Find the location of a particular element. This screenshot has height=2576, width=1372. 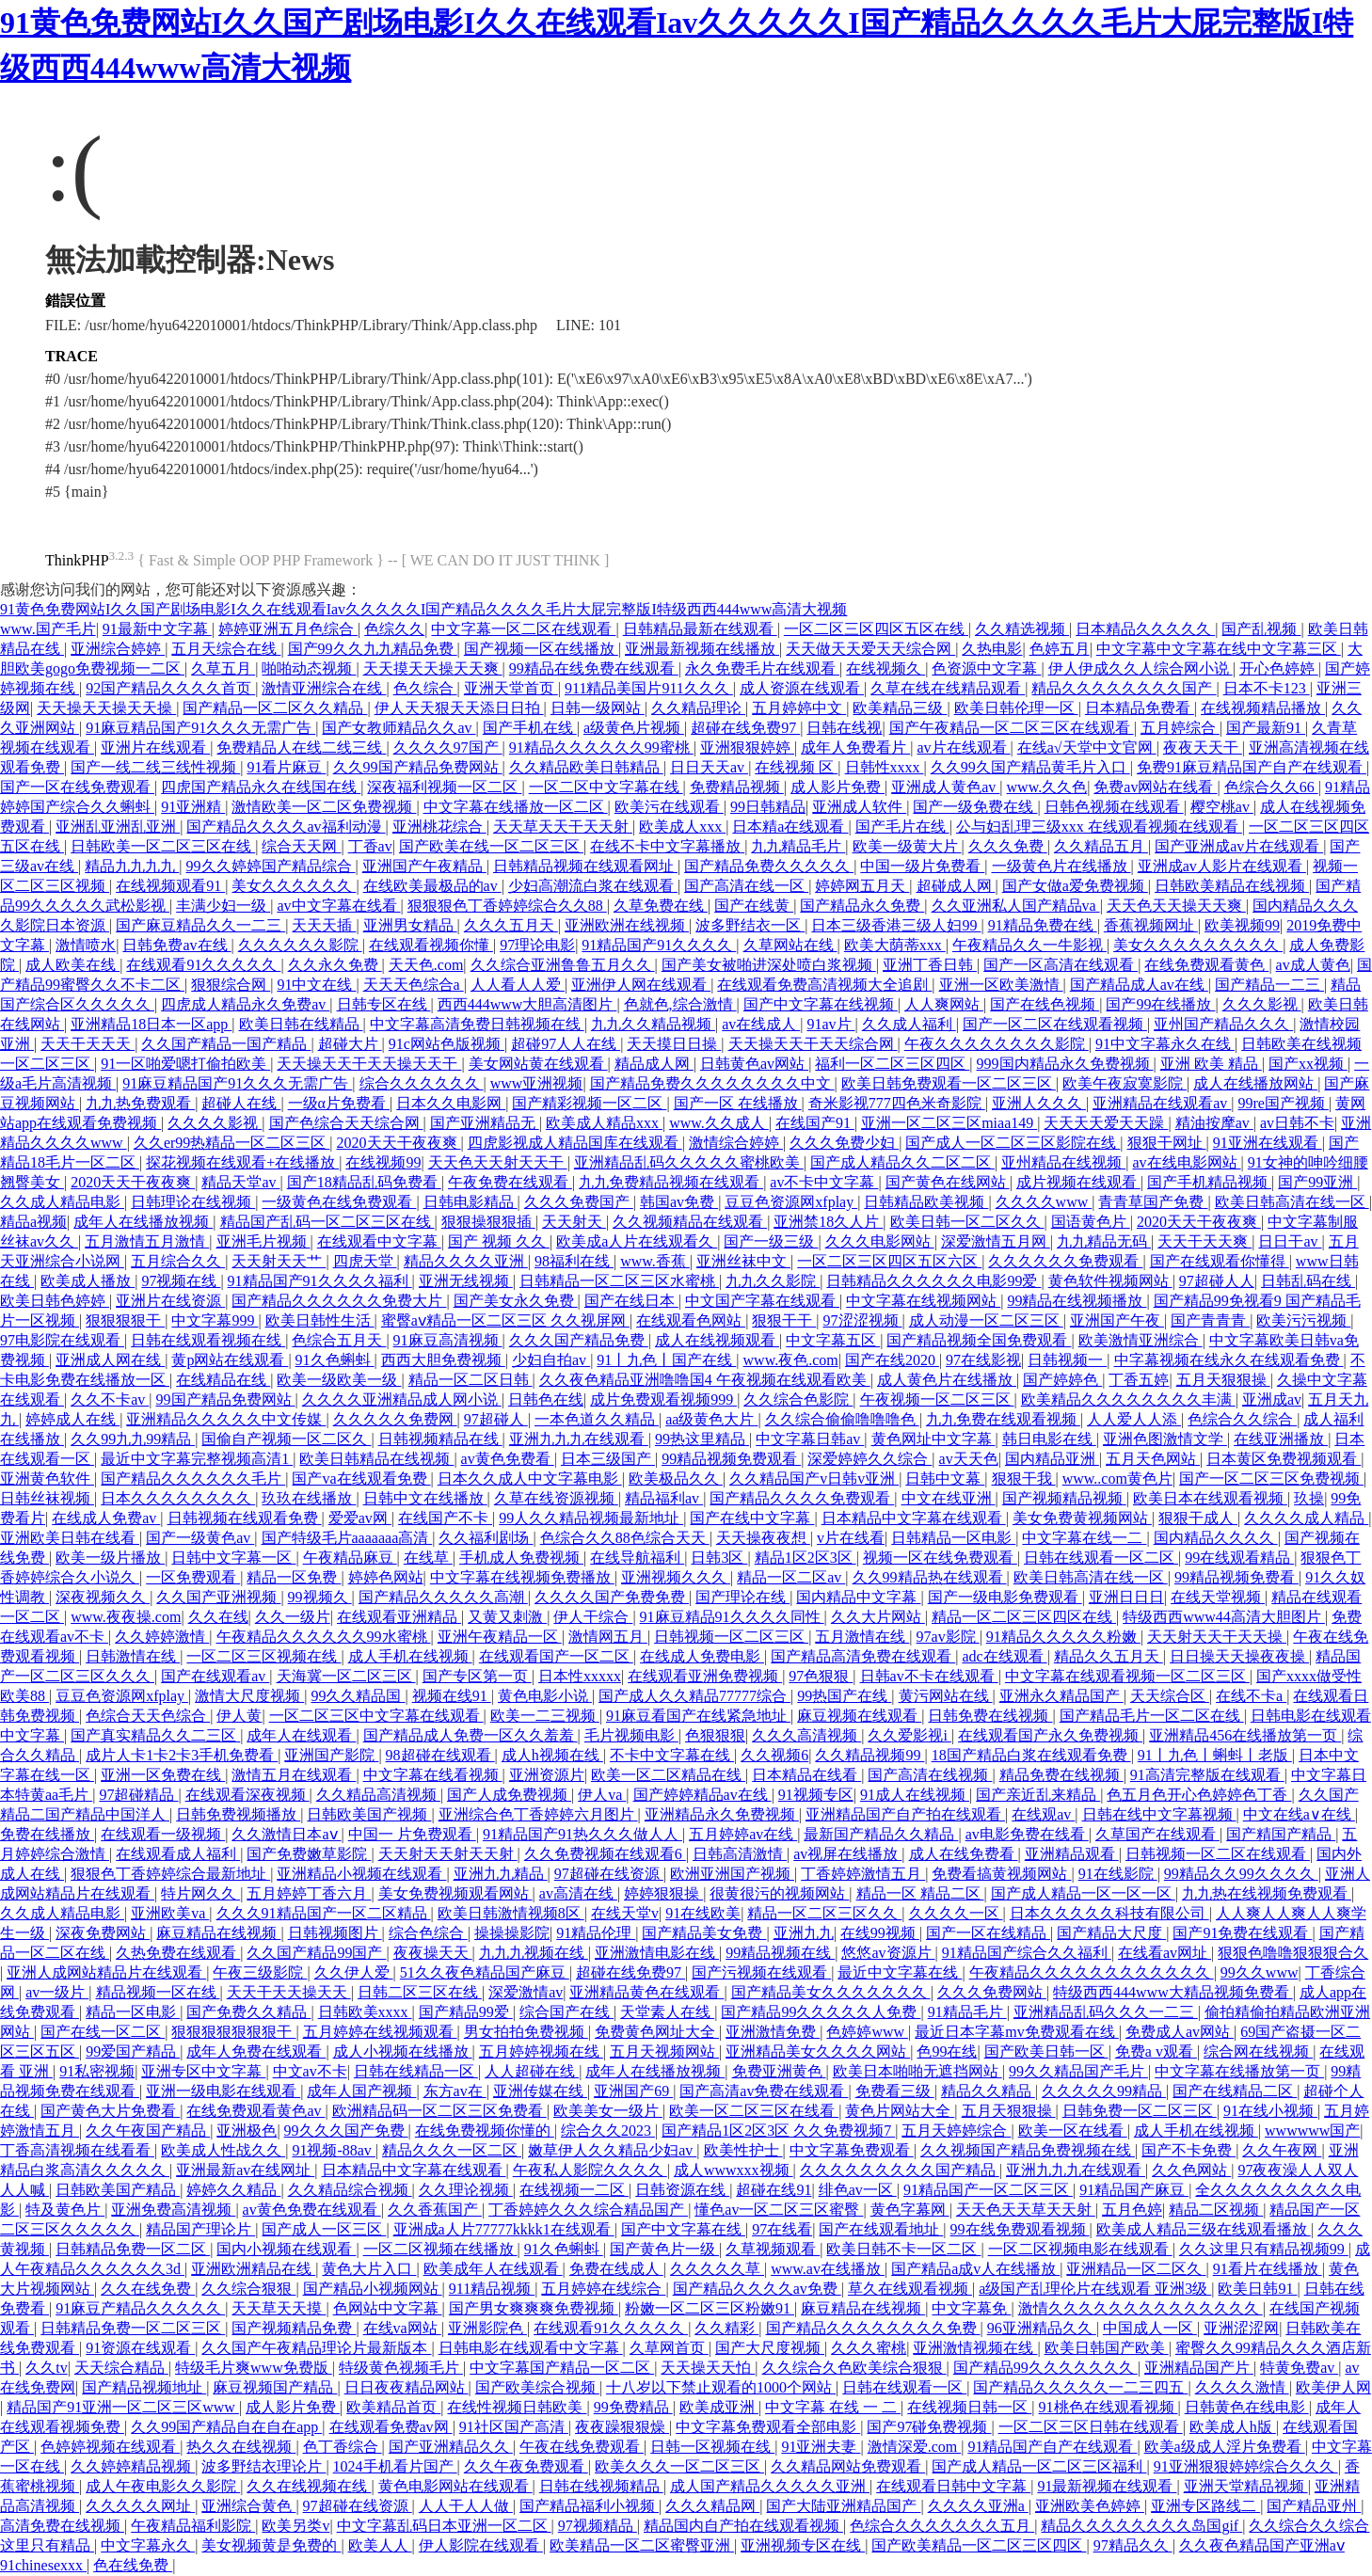

伊人va is located at coordinates (602, 1795).